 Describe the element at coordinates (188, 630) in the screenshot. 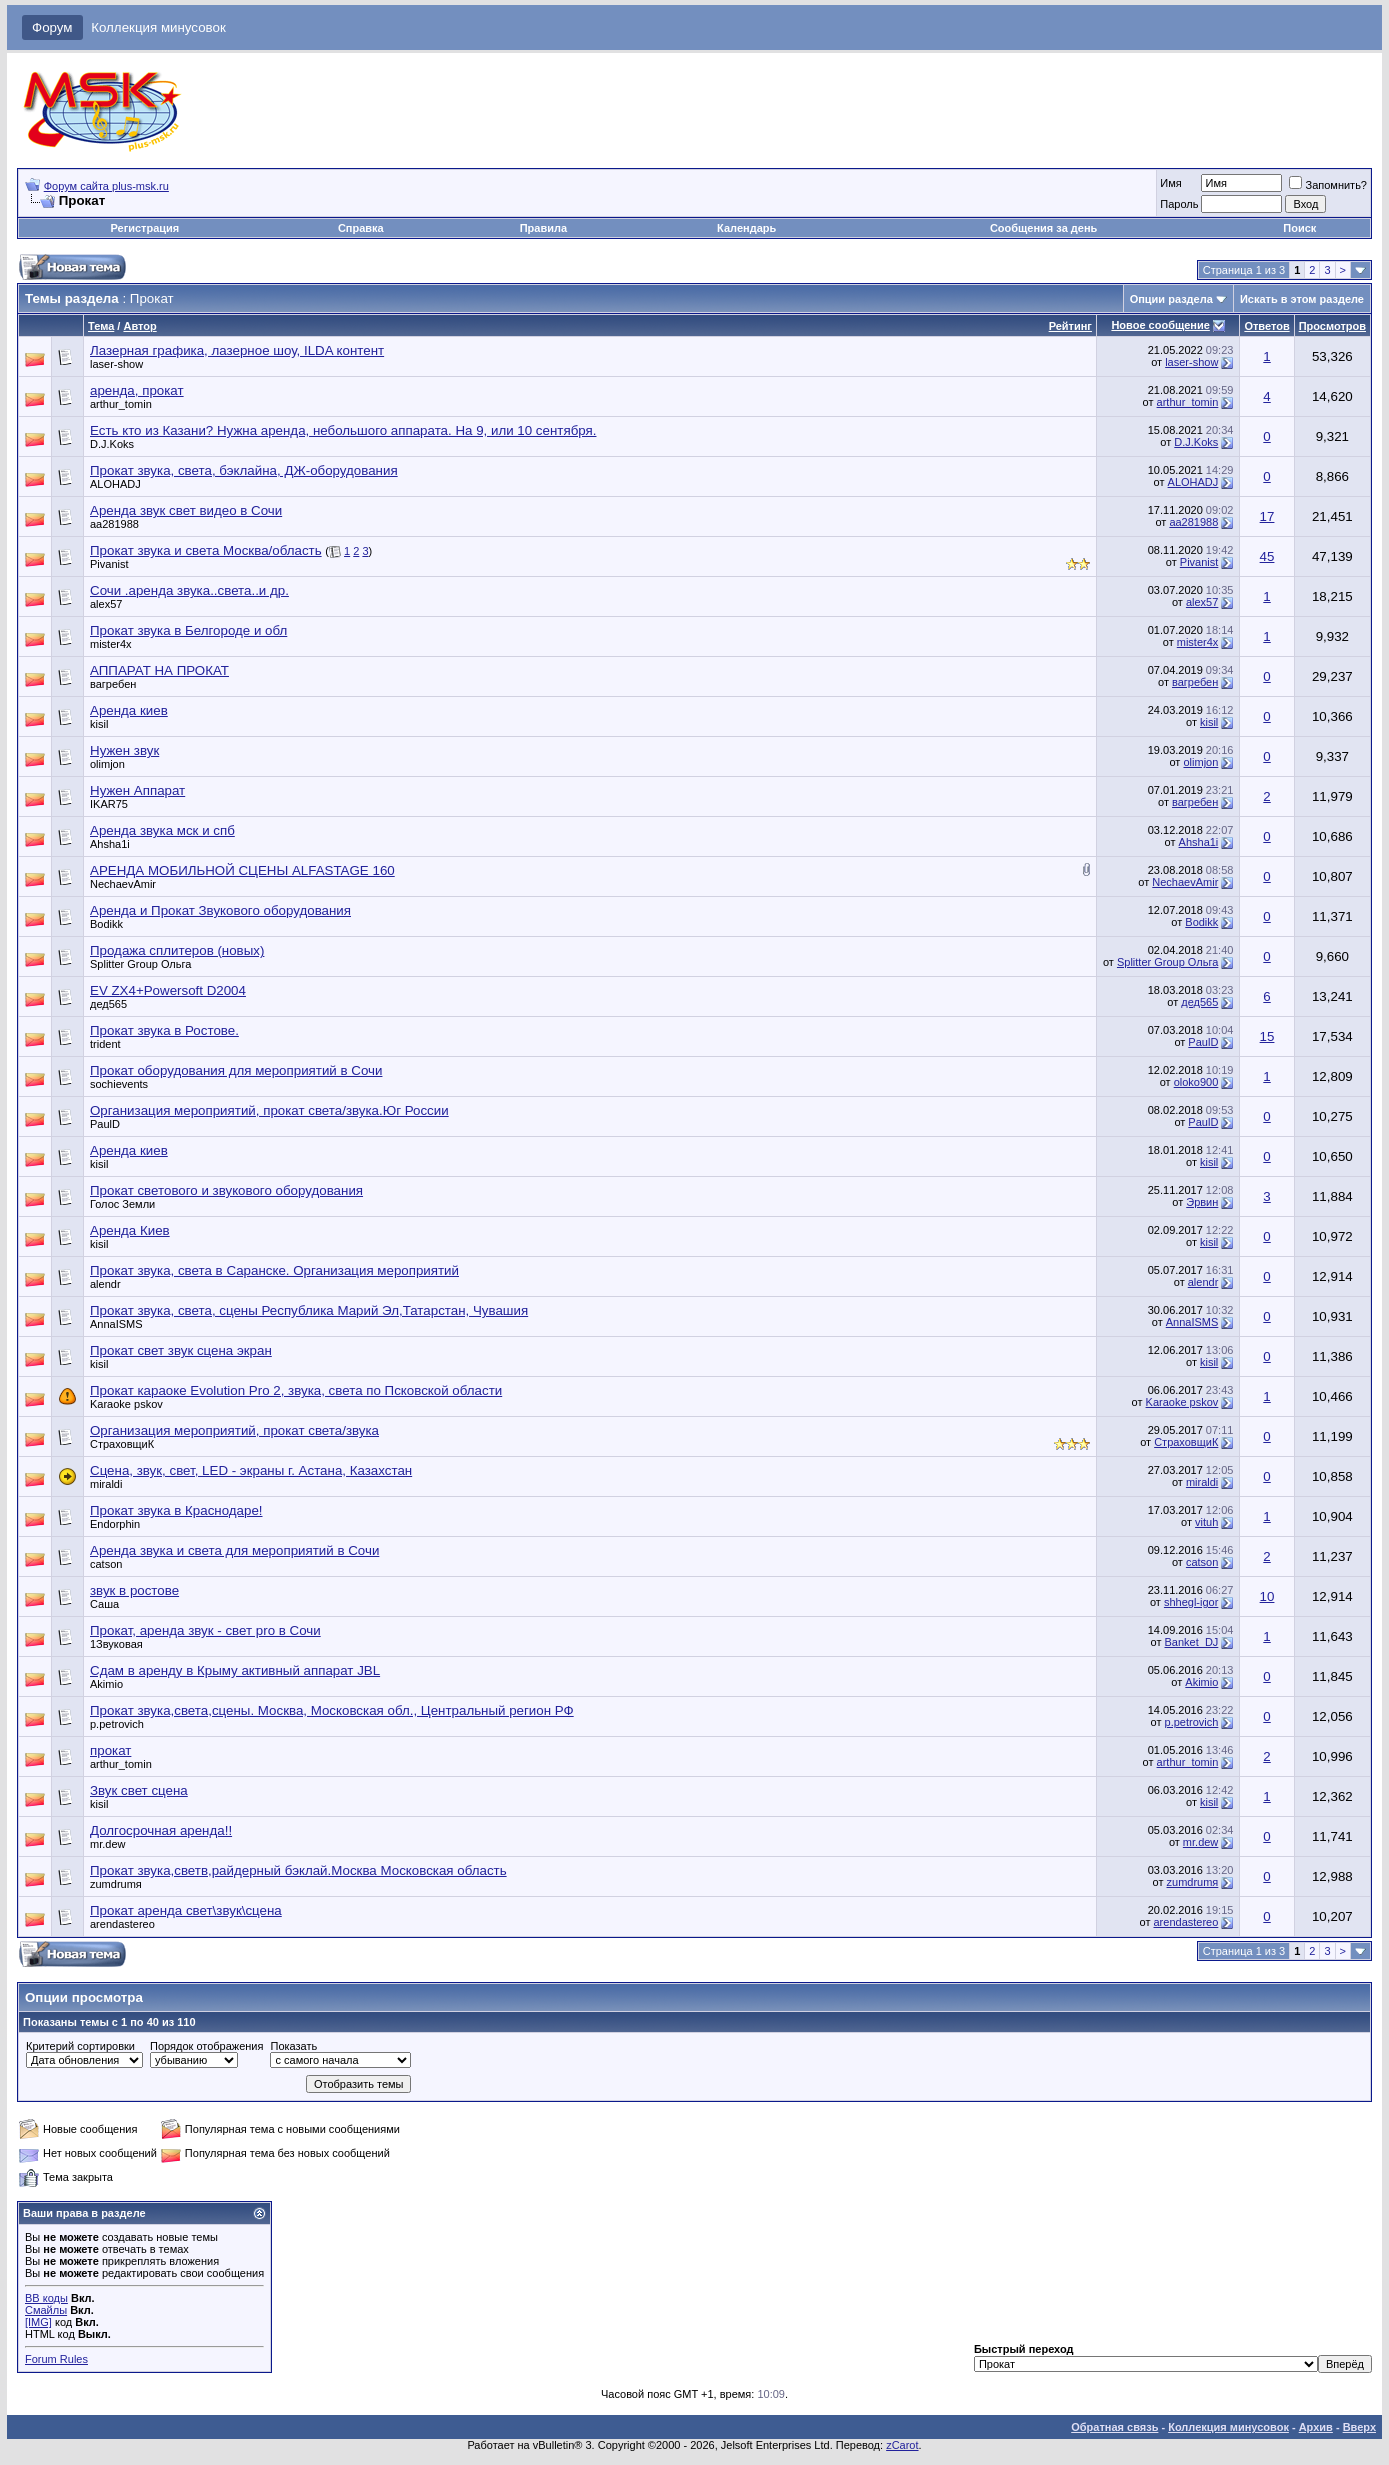

I see `Прокат звука в Белгороде и обл` at that location.